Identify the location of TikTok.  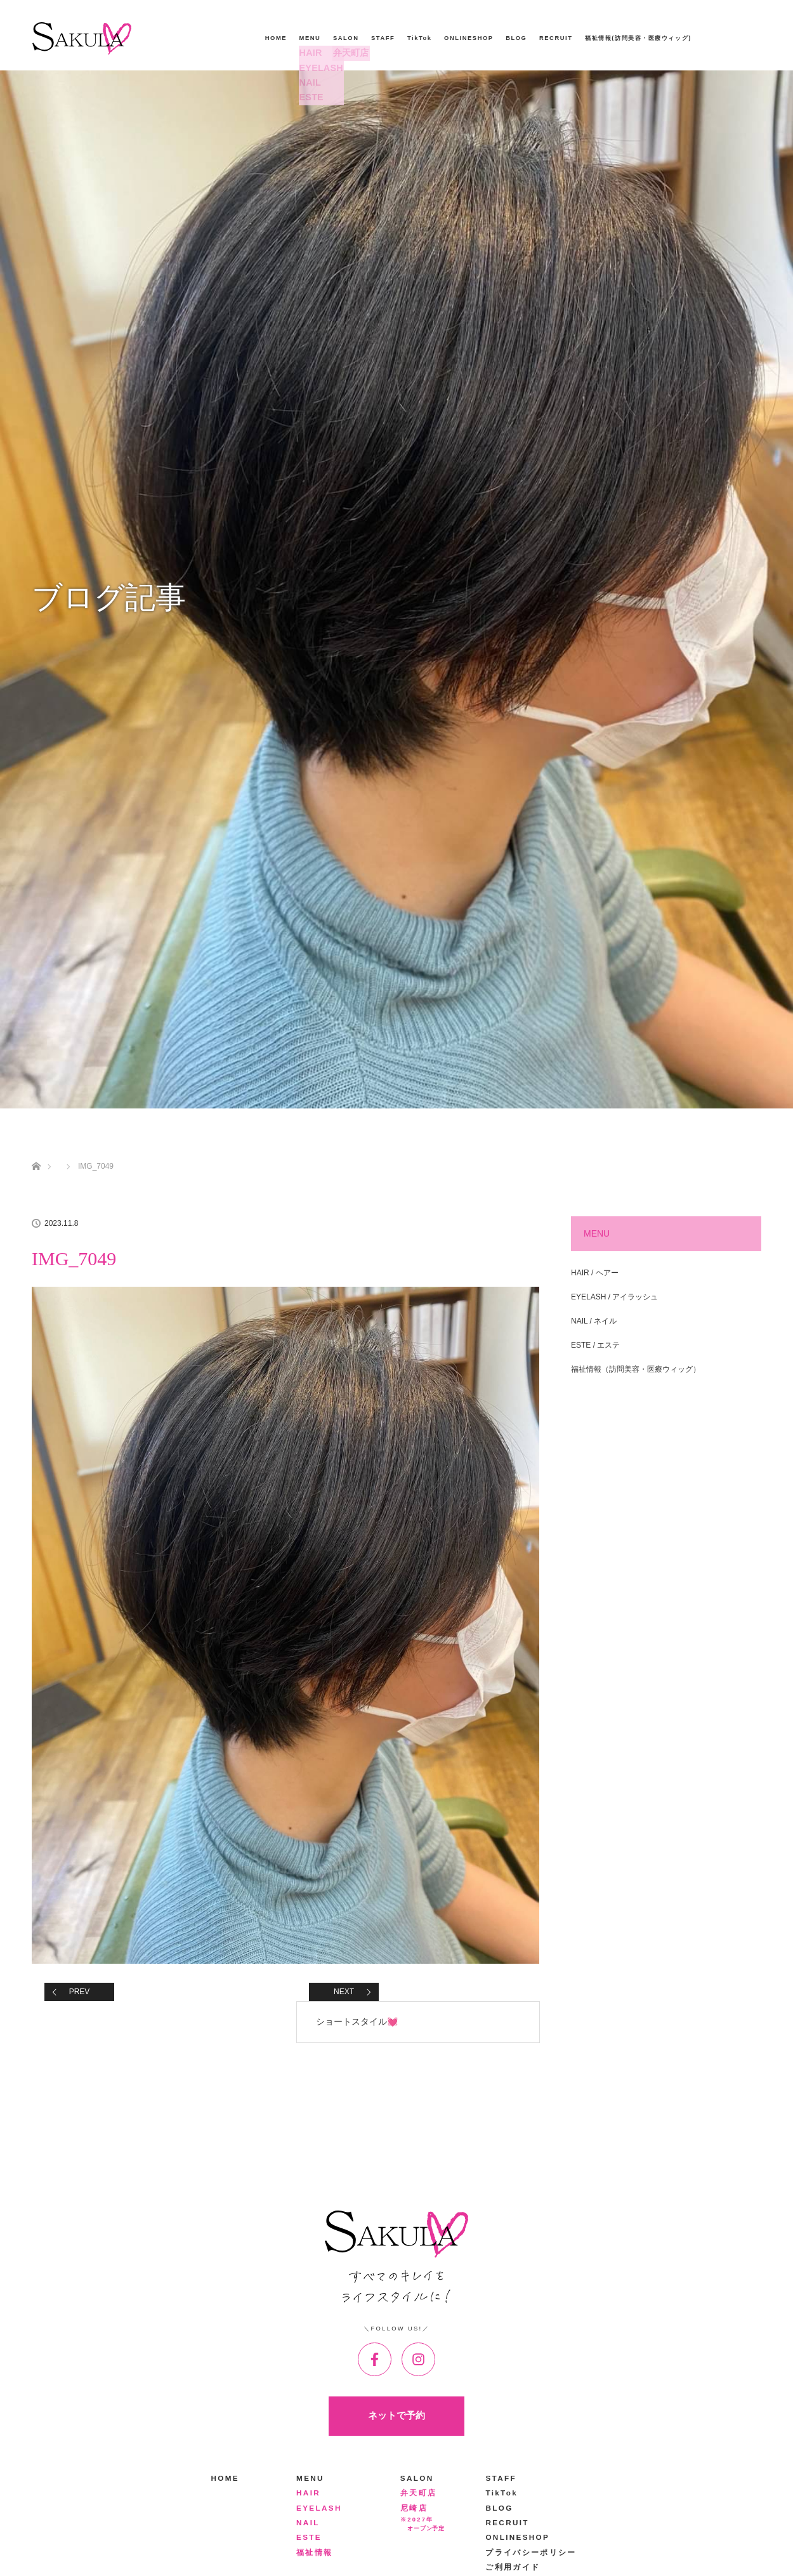
(419, 38).